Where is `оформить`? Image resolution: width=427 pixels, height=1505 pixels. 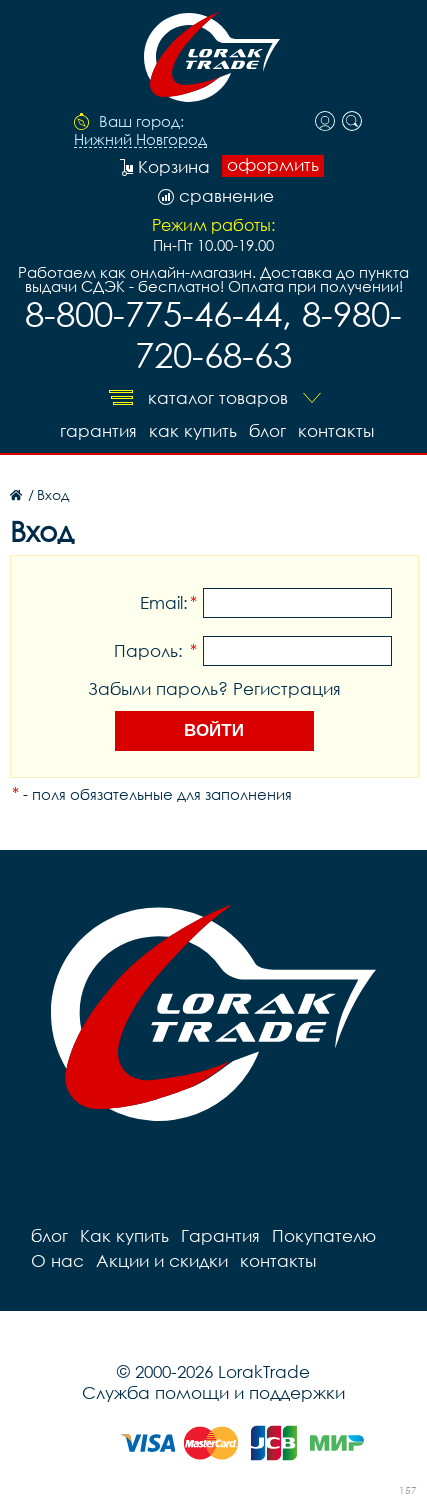 оформить is located at coordinates (273, 165).